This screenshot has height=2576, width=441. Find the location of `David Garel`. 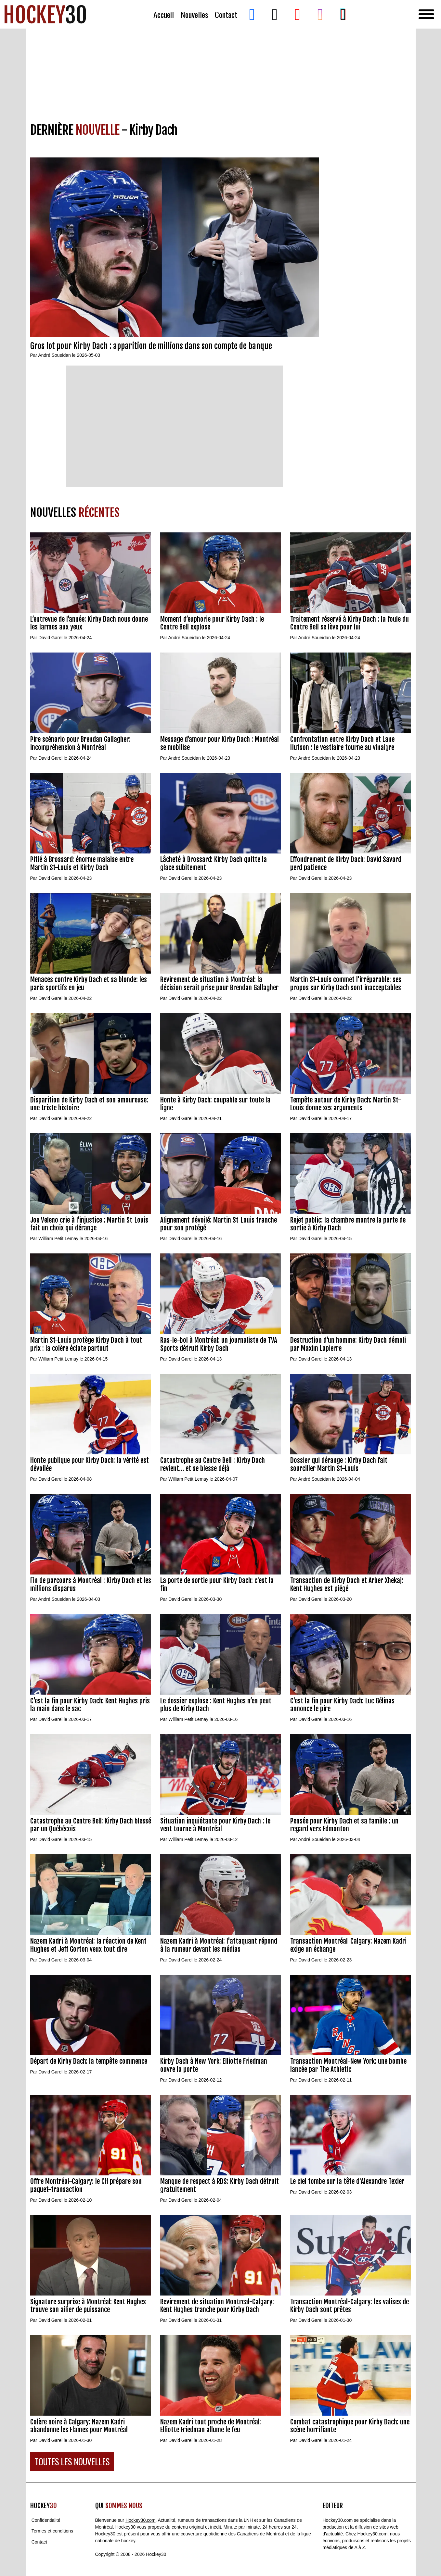

David Garel is located at coordinates (50, 637).